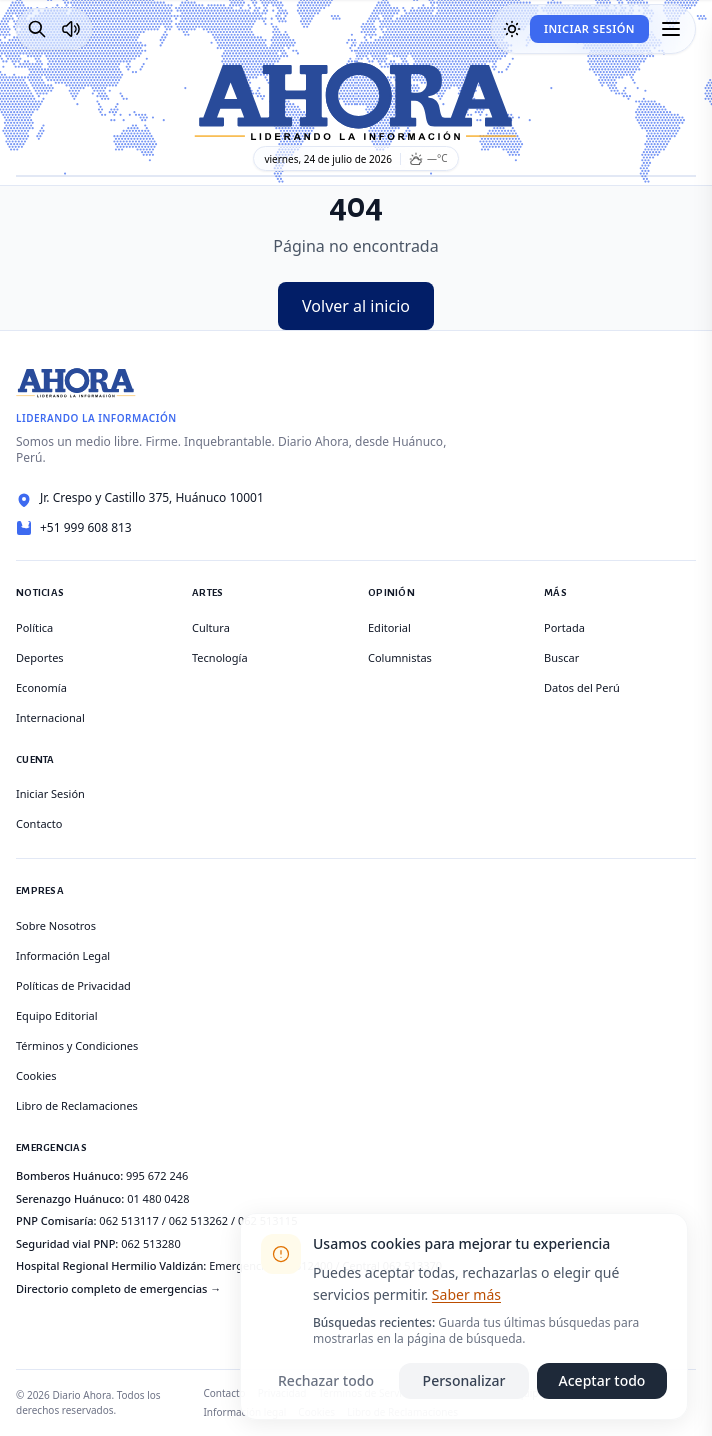 The image size is (712, 1436). What do you see at coordinates (400, 657) in the screenshot?
I see `Columnistas` at bounding box center [400, 657].